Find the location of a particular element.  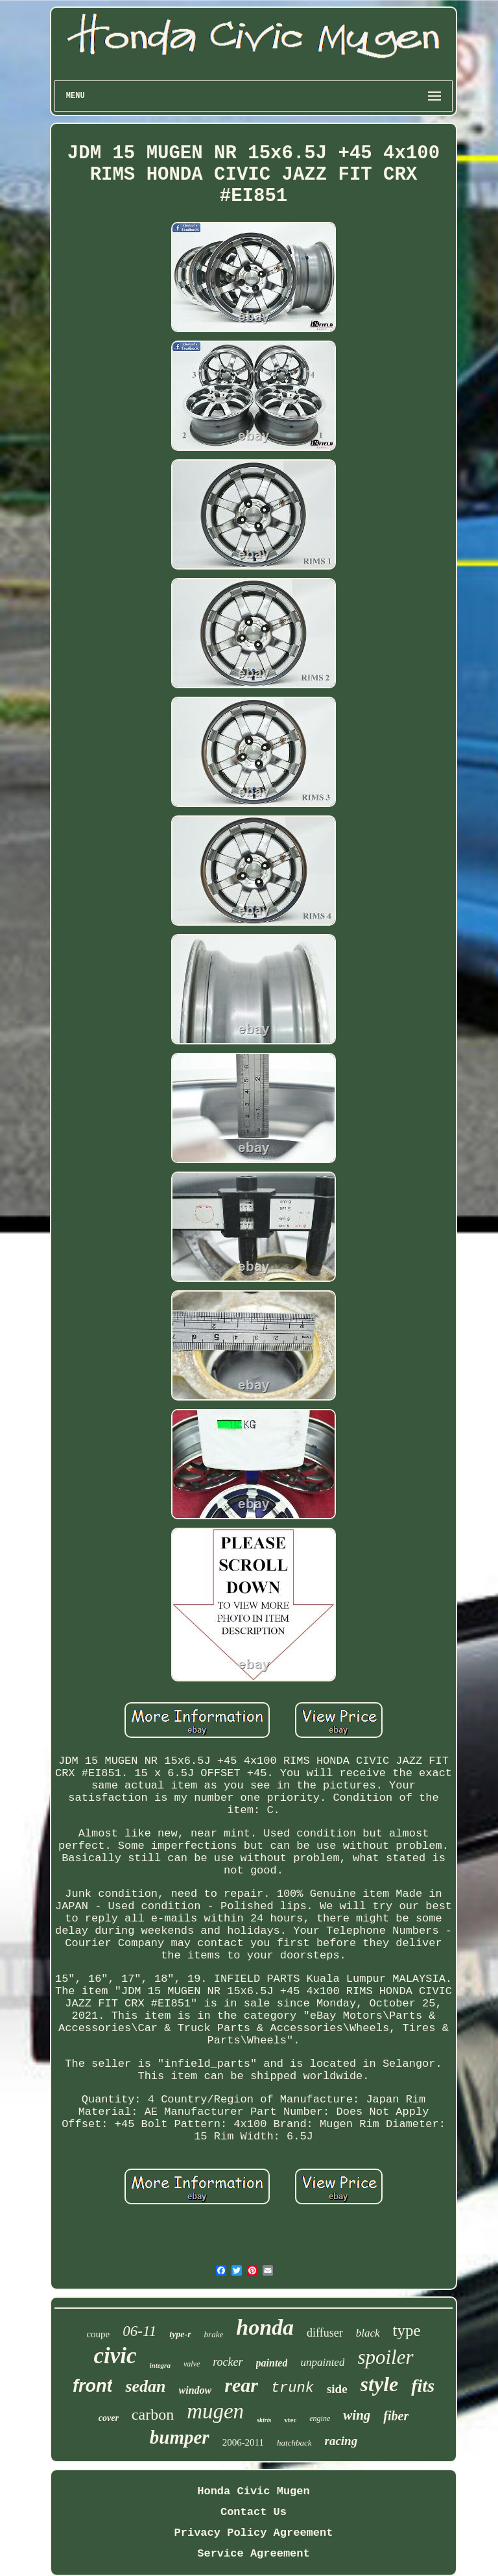

painted is located at coordinates (272, 2362).